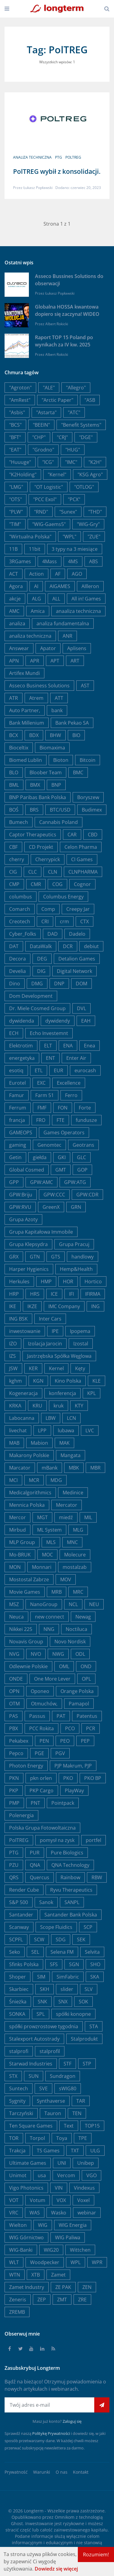 The image size is (114, 2576). Describe the element at coordinates (68, 946) in the screenshot. I see `DCR` at that location.